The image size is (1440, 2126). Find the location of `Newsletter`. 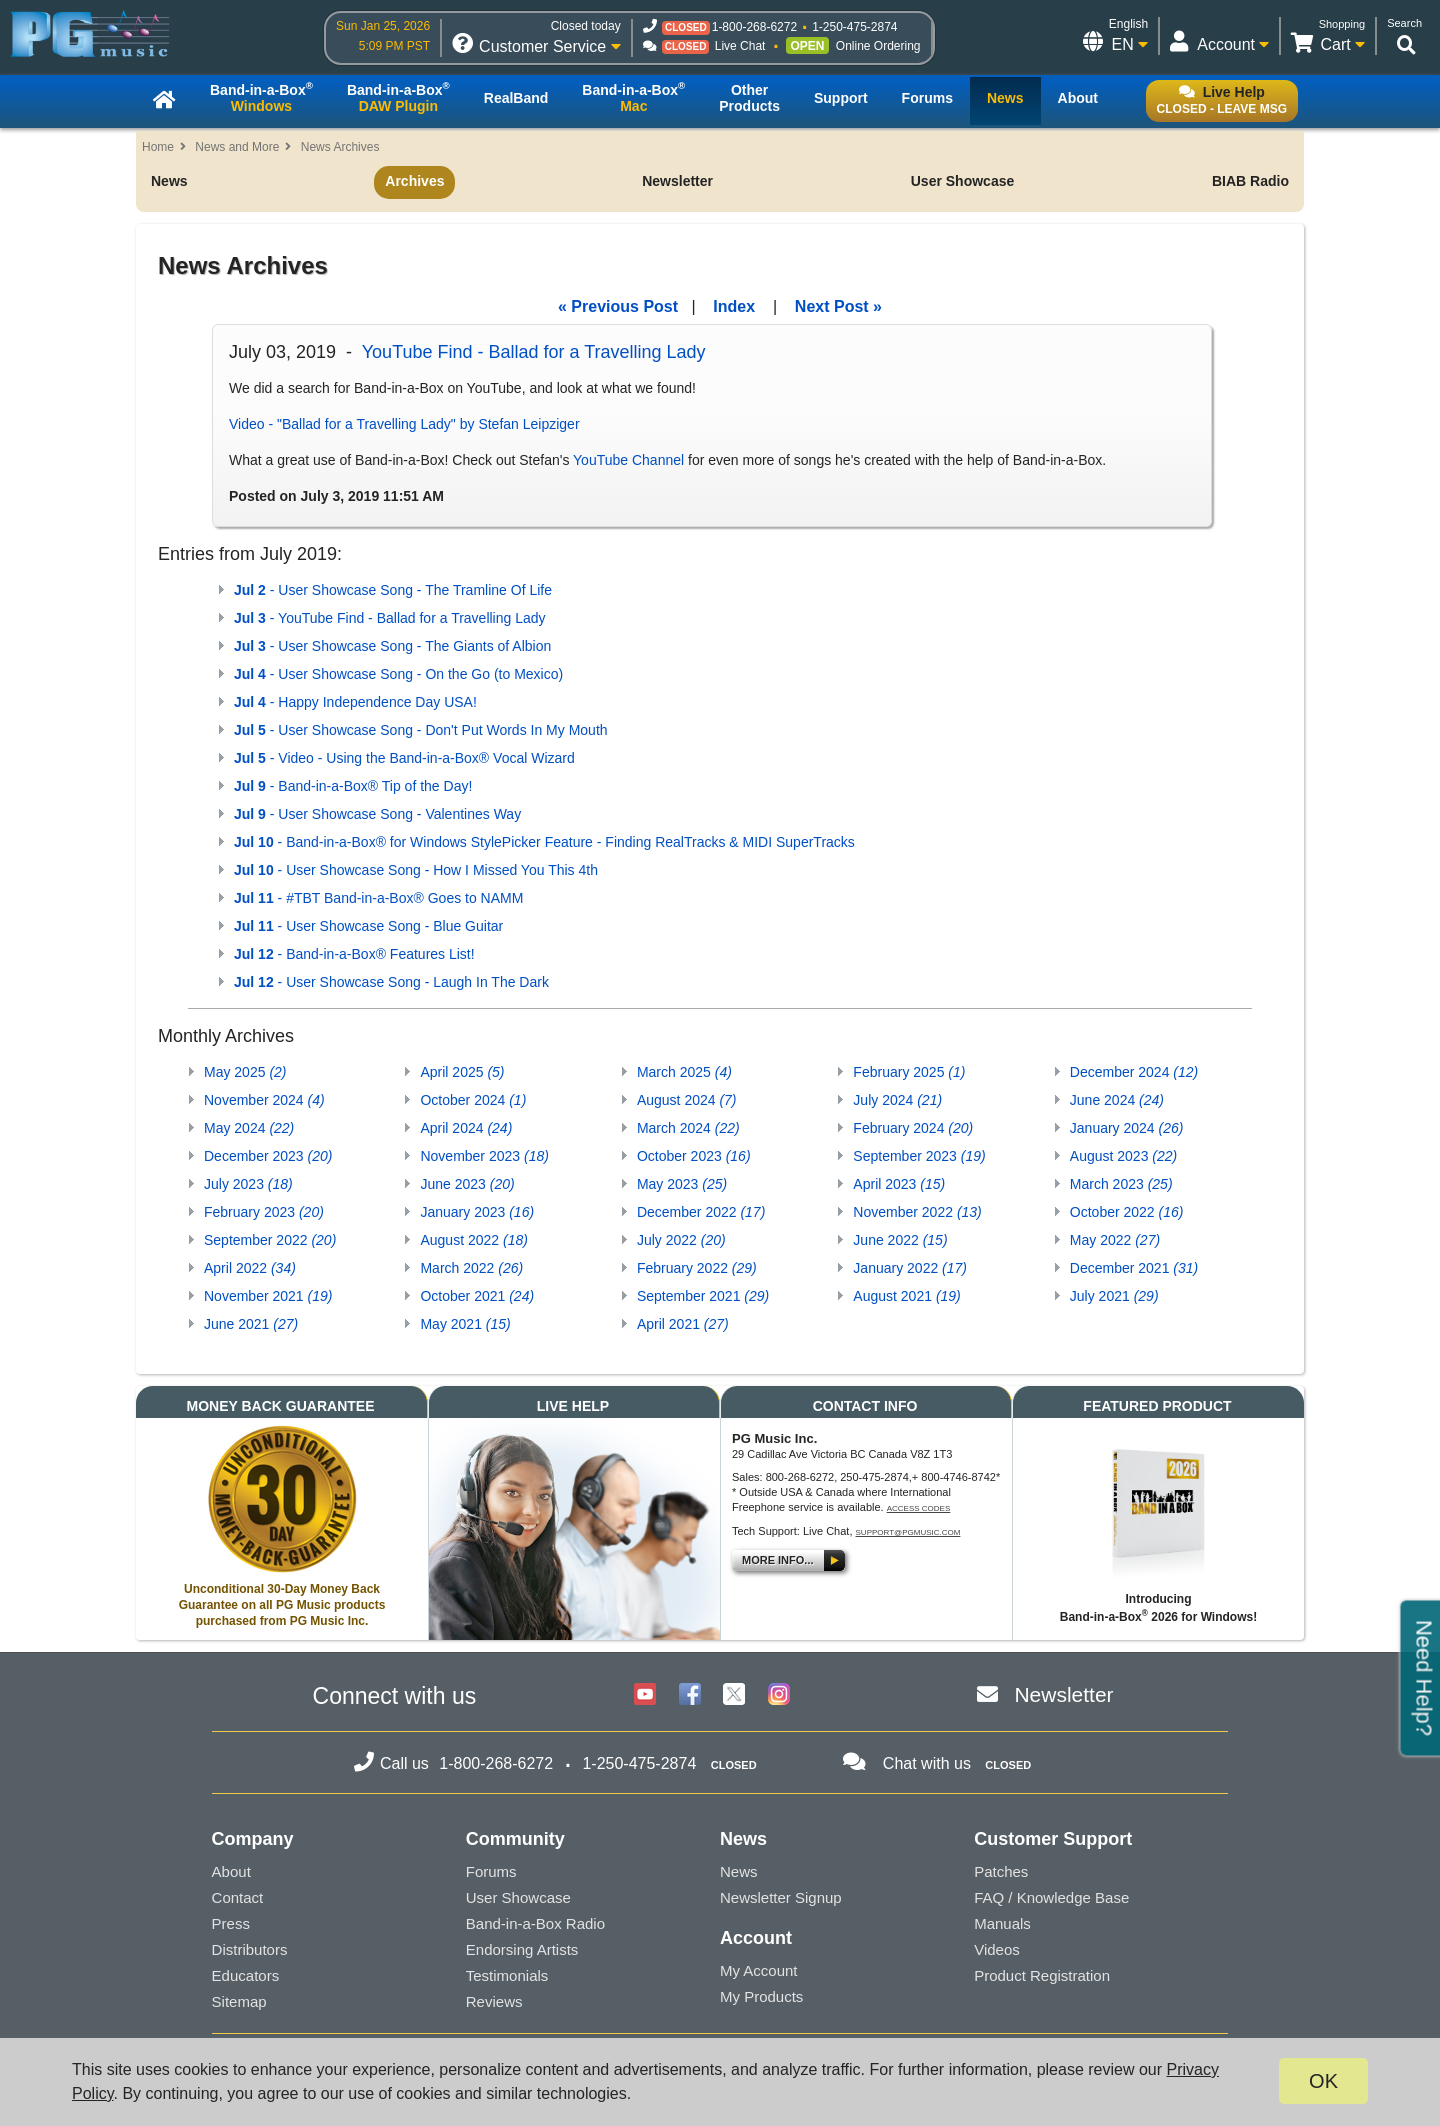

Newsletter is located at coordinates (677, 181).